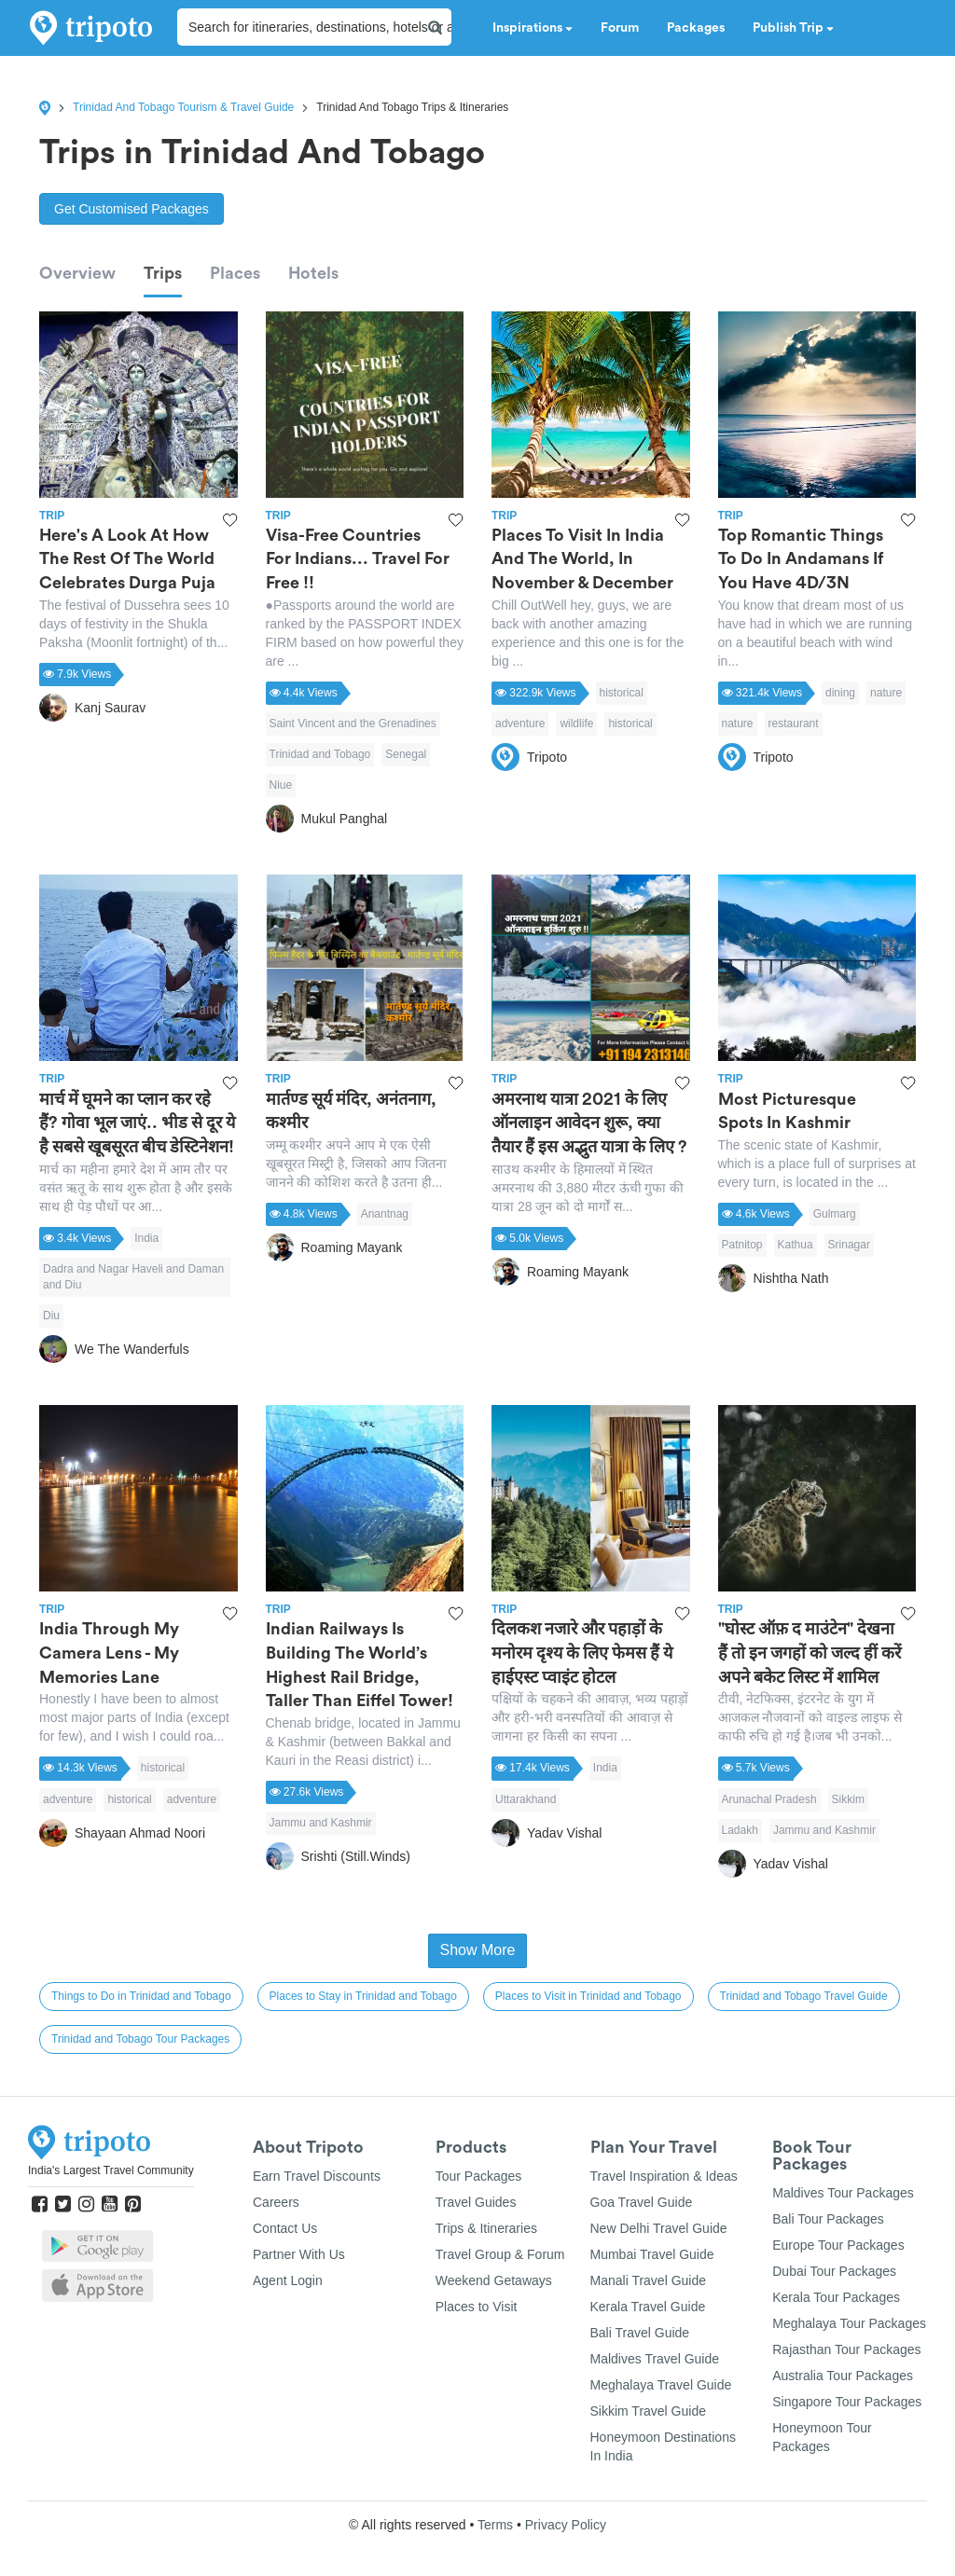  Describe the element at coordinates (842, 2192) in the screenshot. I see `Maldives Tour Packages` at that location.